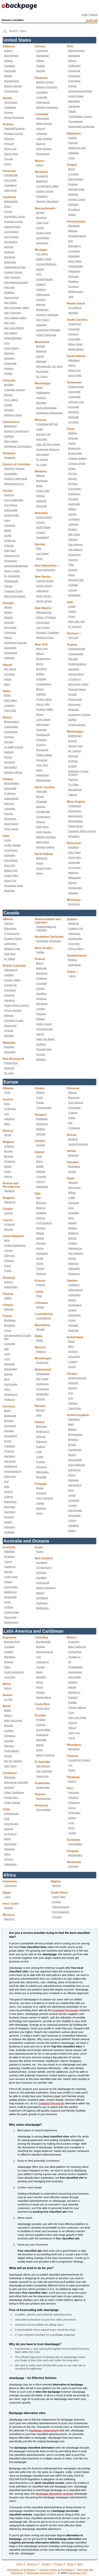 This screenshot has height=2576, width=99. I want to click on Newcastle, so click(74, 1515).